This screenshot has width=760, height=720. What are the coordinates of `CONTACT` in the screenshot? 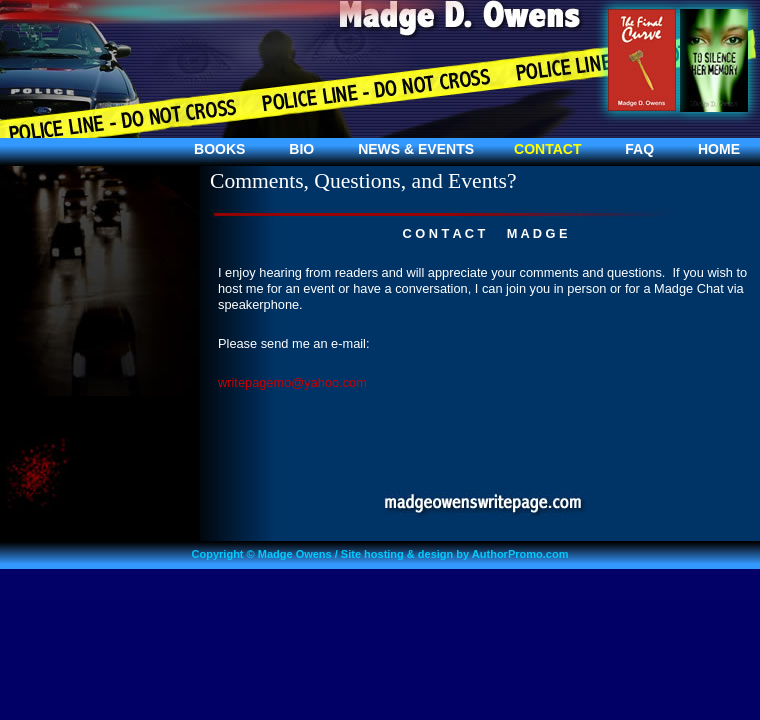 It's located at (547, 149).